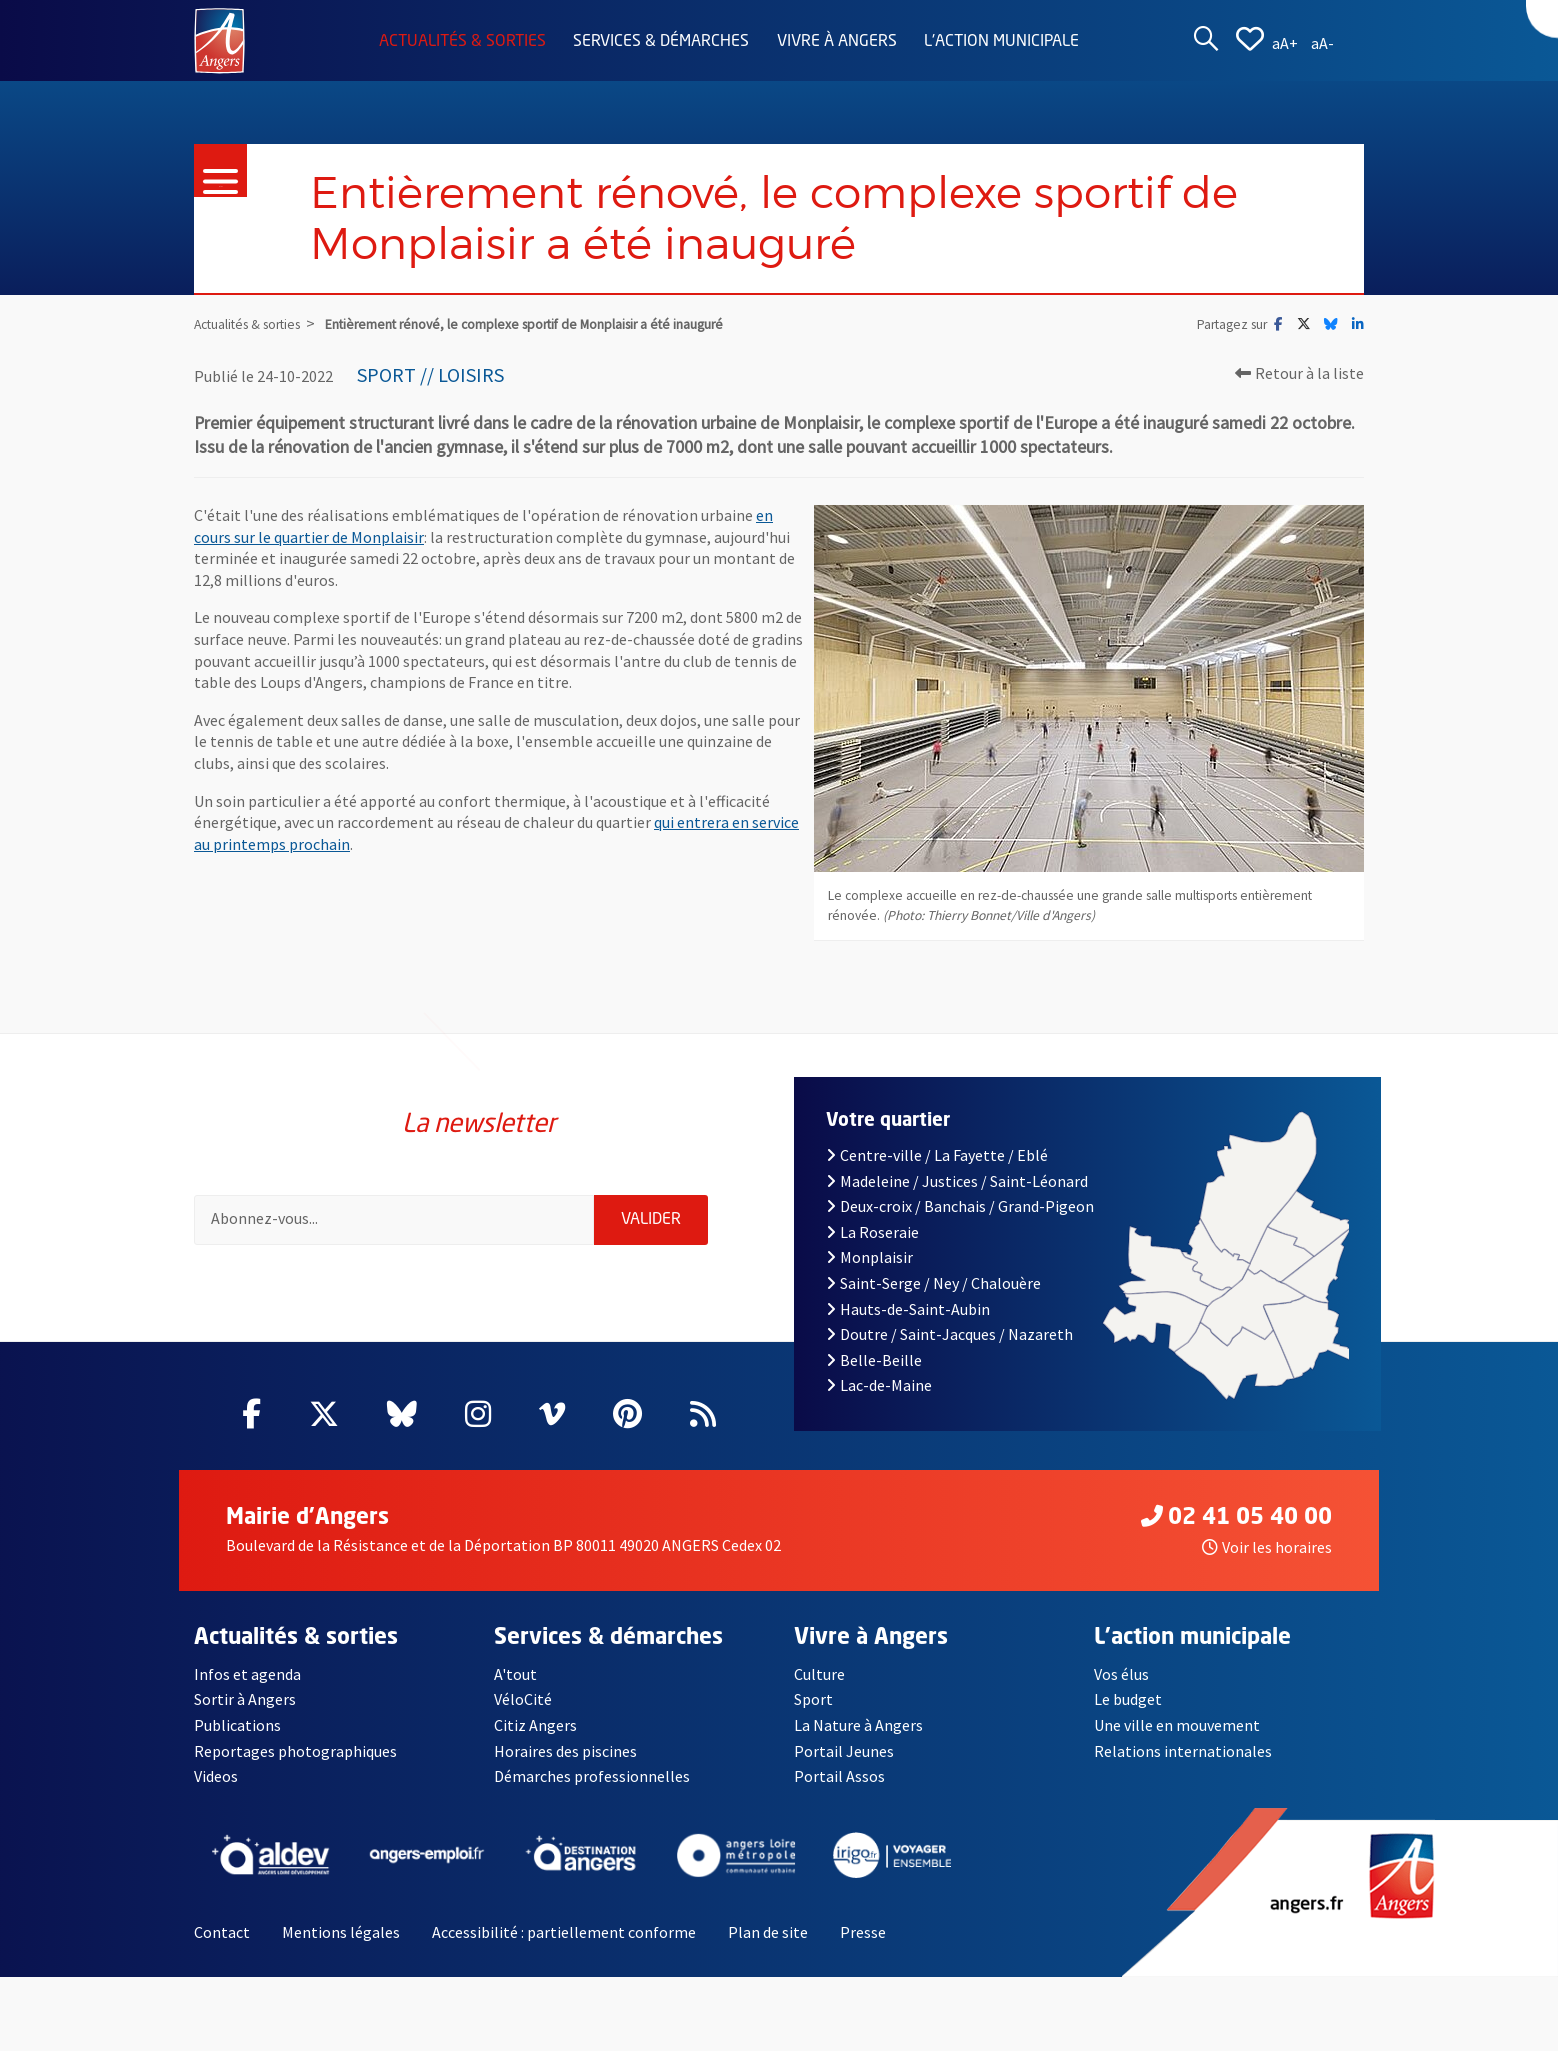 Image resolution: width=1558 pixels, height=2051 pixels. What do you see at coordinates (957, 1181) in the screenshot?
I see `Madeleine / Justices / Saint-Léonard` at bounding box center [957, 1181].